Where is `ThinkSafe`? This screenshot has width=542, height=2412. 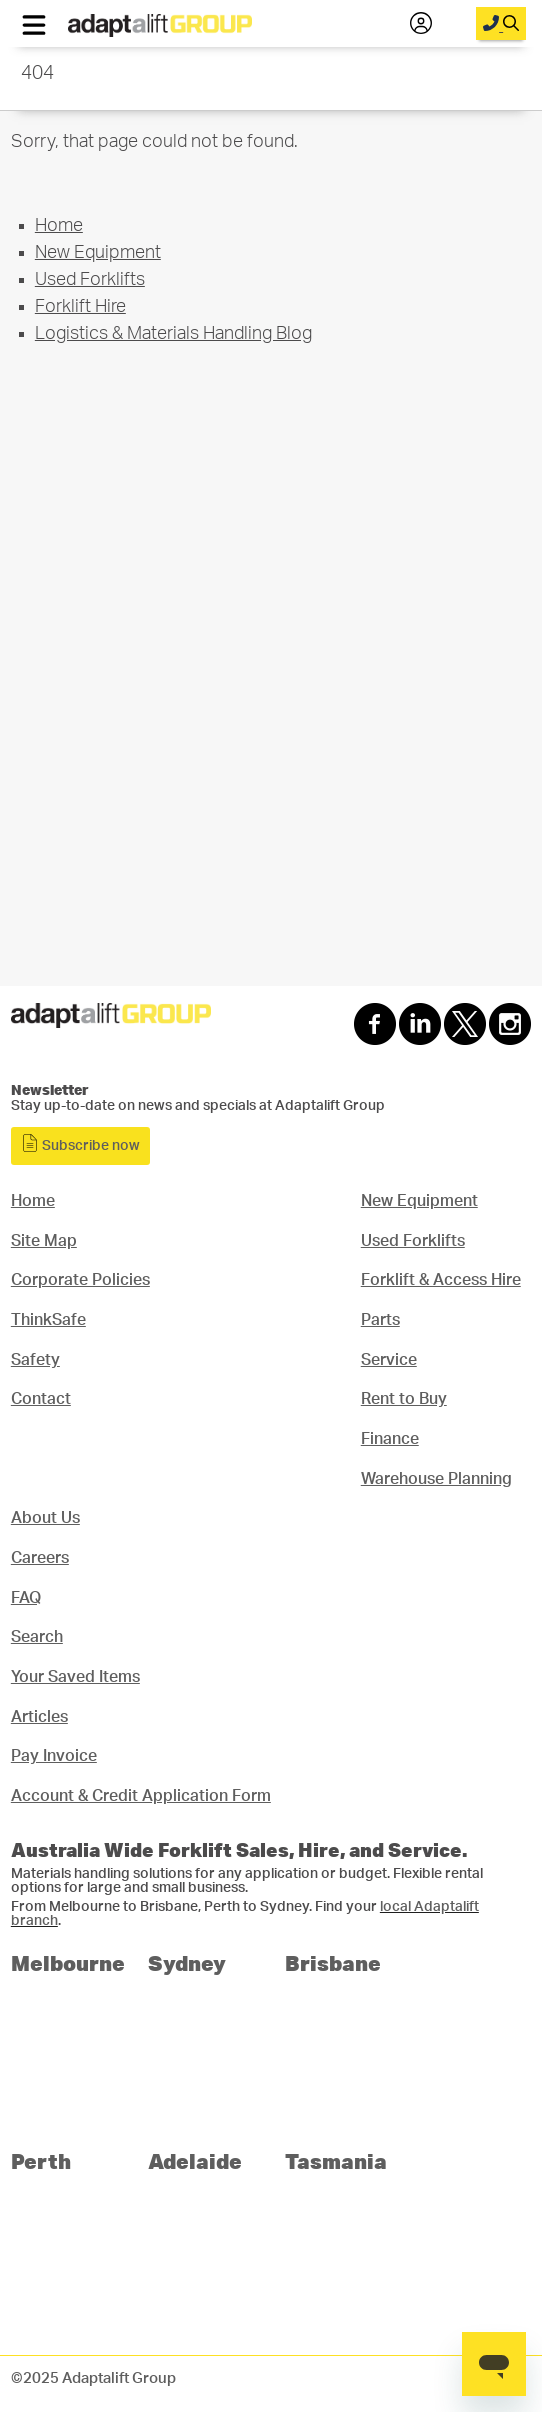 ThinkSafe is located at coordinates (48, 1320).